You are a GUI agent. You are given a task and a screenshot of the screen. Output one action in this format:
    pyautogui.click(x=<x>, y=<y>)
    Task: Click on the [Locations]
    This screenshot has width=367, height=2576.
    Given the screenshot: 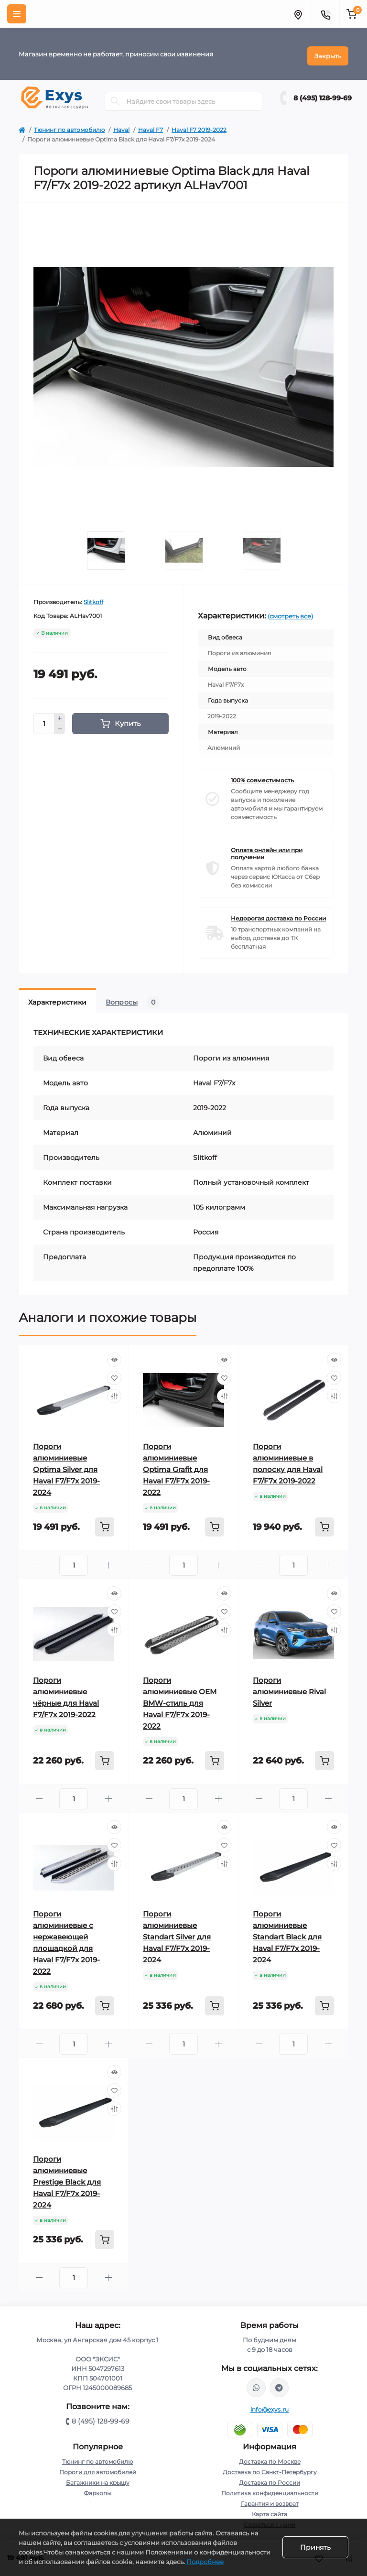 What is the action you would take?
    pyautogui.click(x=298, y=14)
    